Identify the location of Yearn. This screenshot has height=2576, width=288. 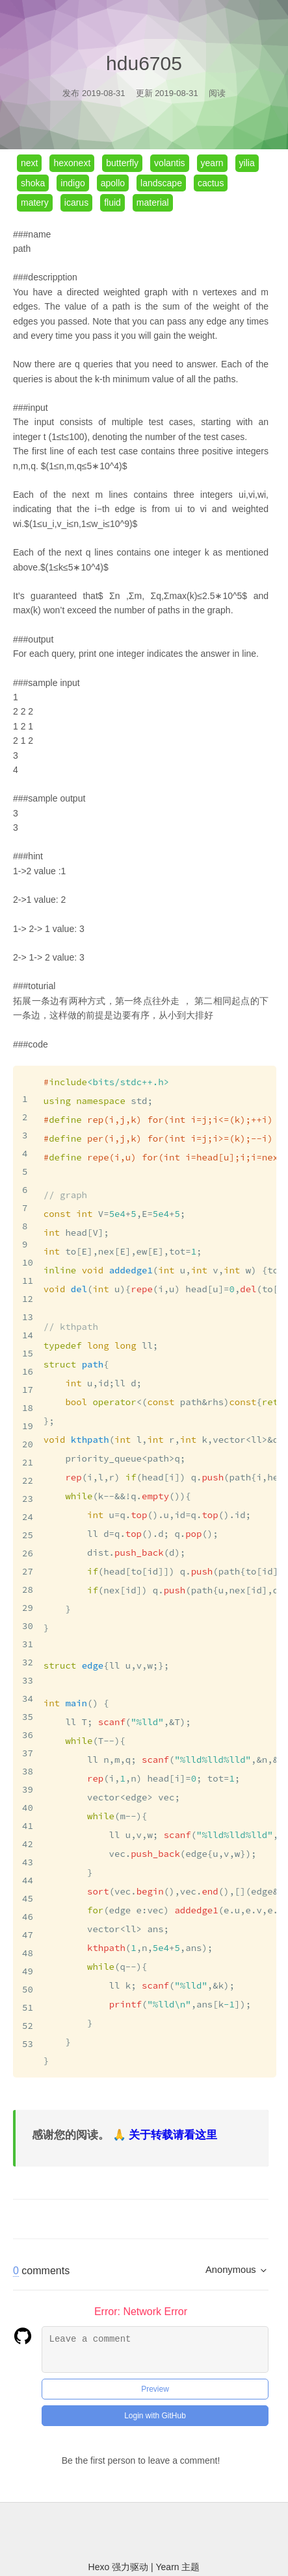
(169, 2532).